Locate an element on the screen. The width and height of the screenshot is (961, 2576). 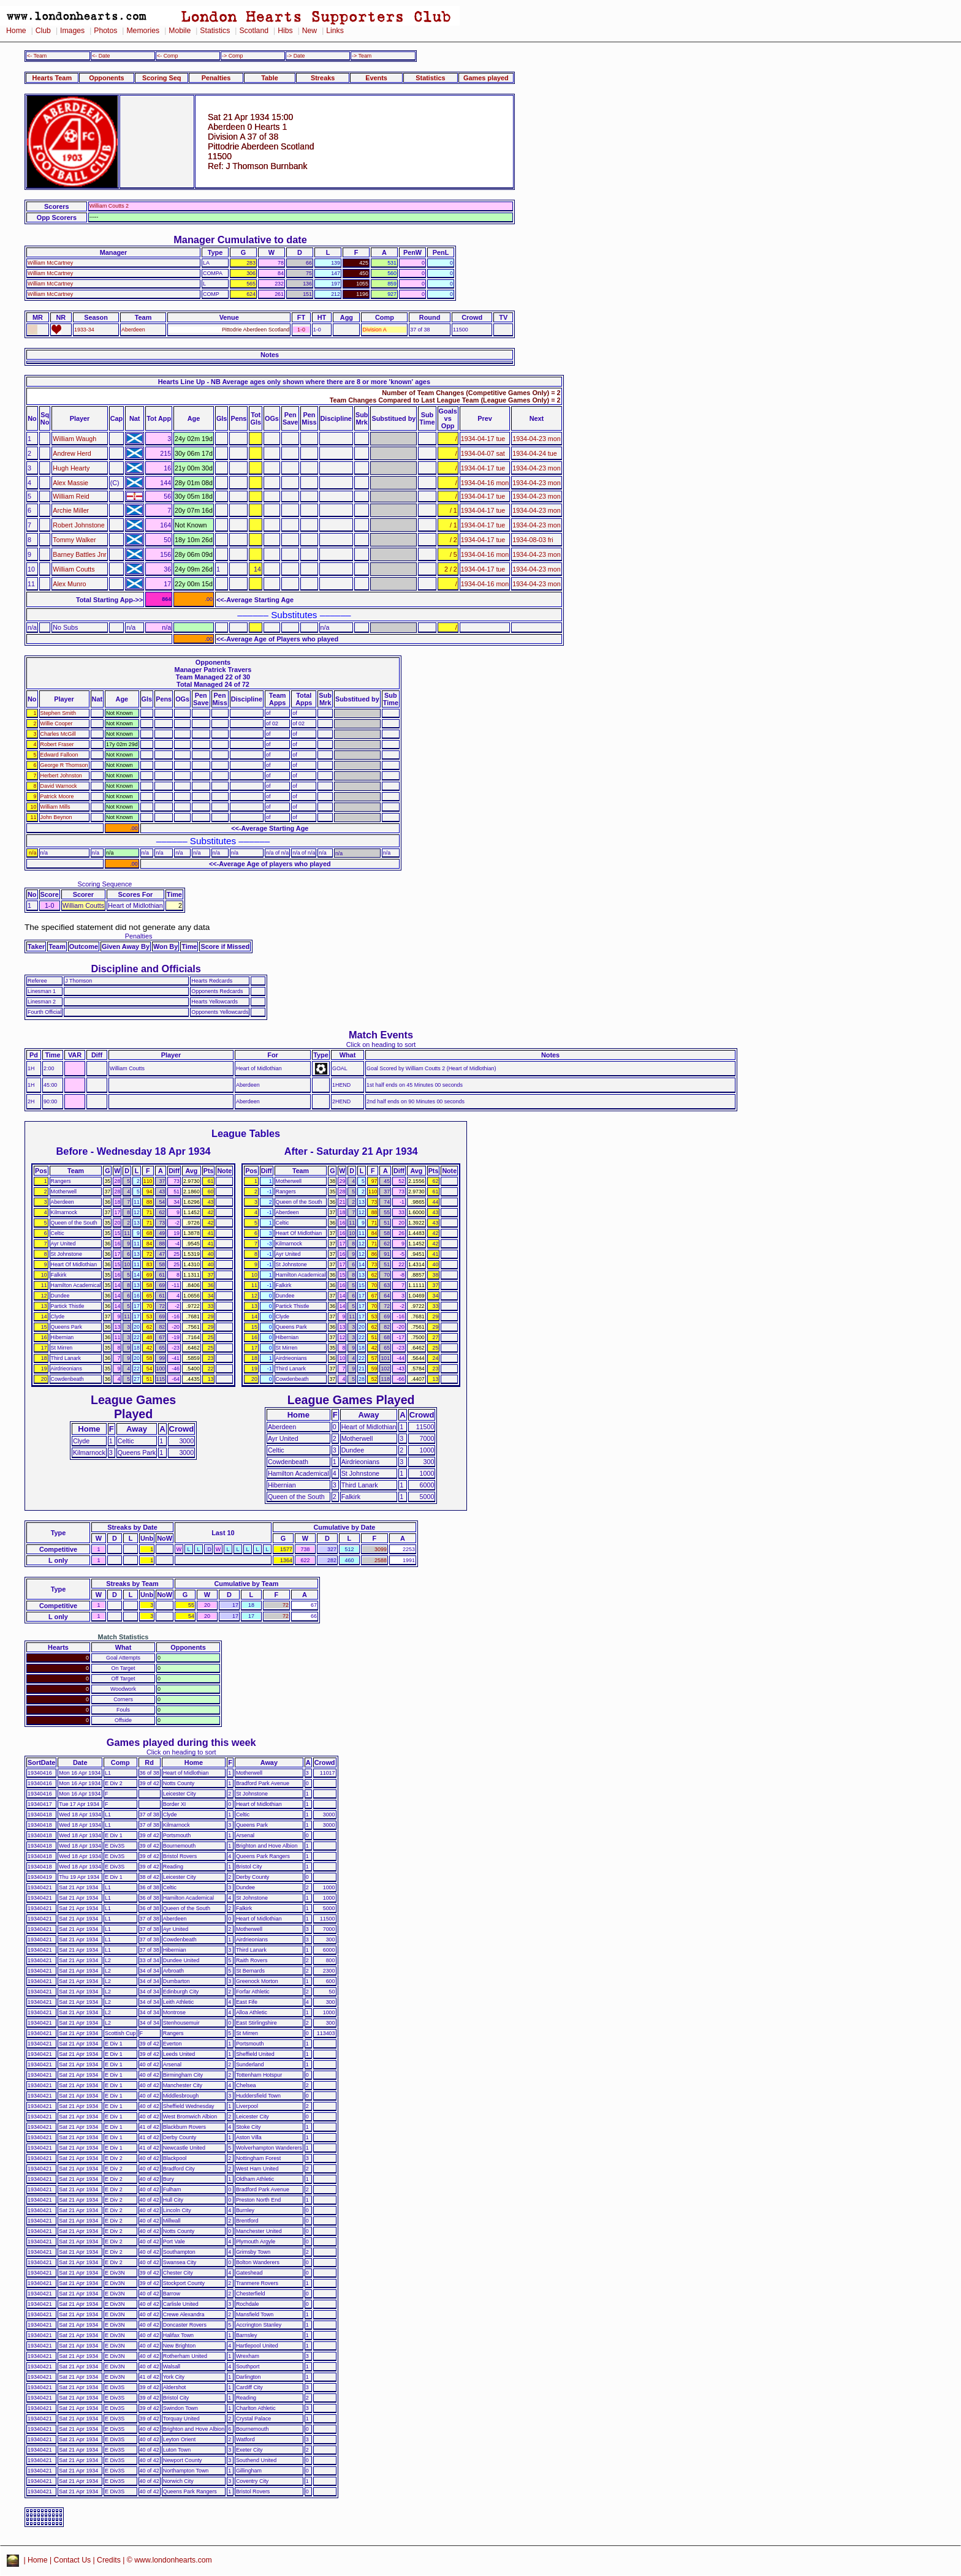
William Reid is located at coordinates (71, 496).